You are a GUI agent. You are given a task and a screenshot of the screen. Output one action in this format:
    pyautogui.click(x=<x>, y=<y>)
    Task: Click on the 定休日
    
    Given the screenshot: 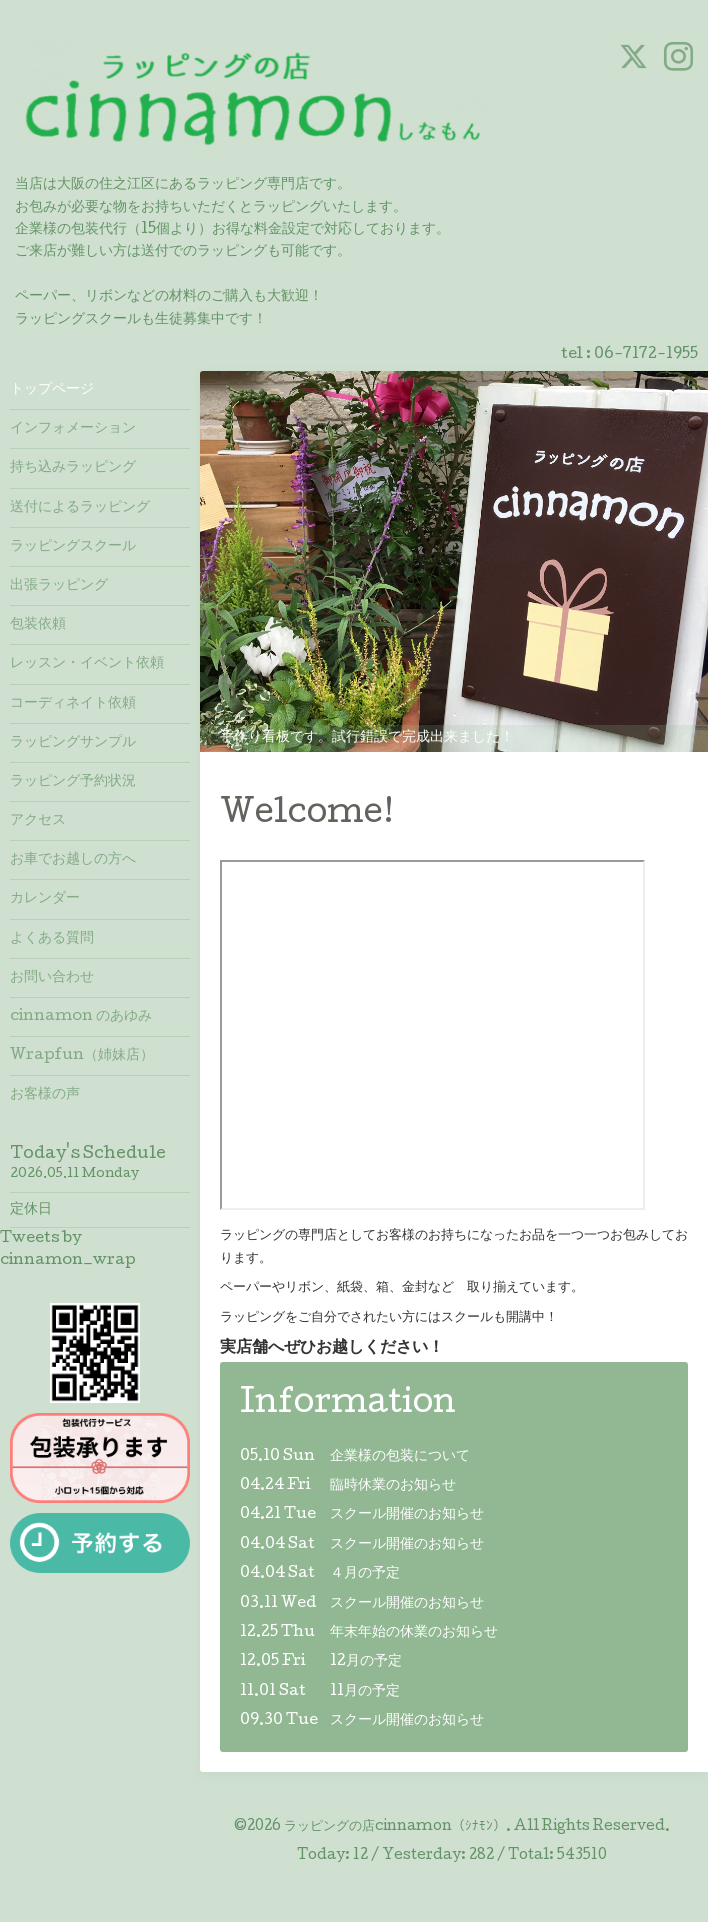 What is the action you would take?
    pyautogui.click(x=31, y=1210)
    